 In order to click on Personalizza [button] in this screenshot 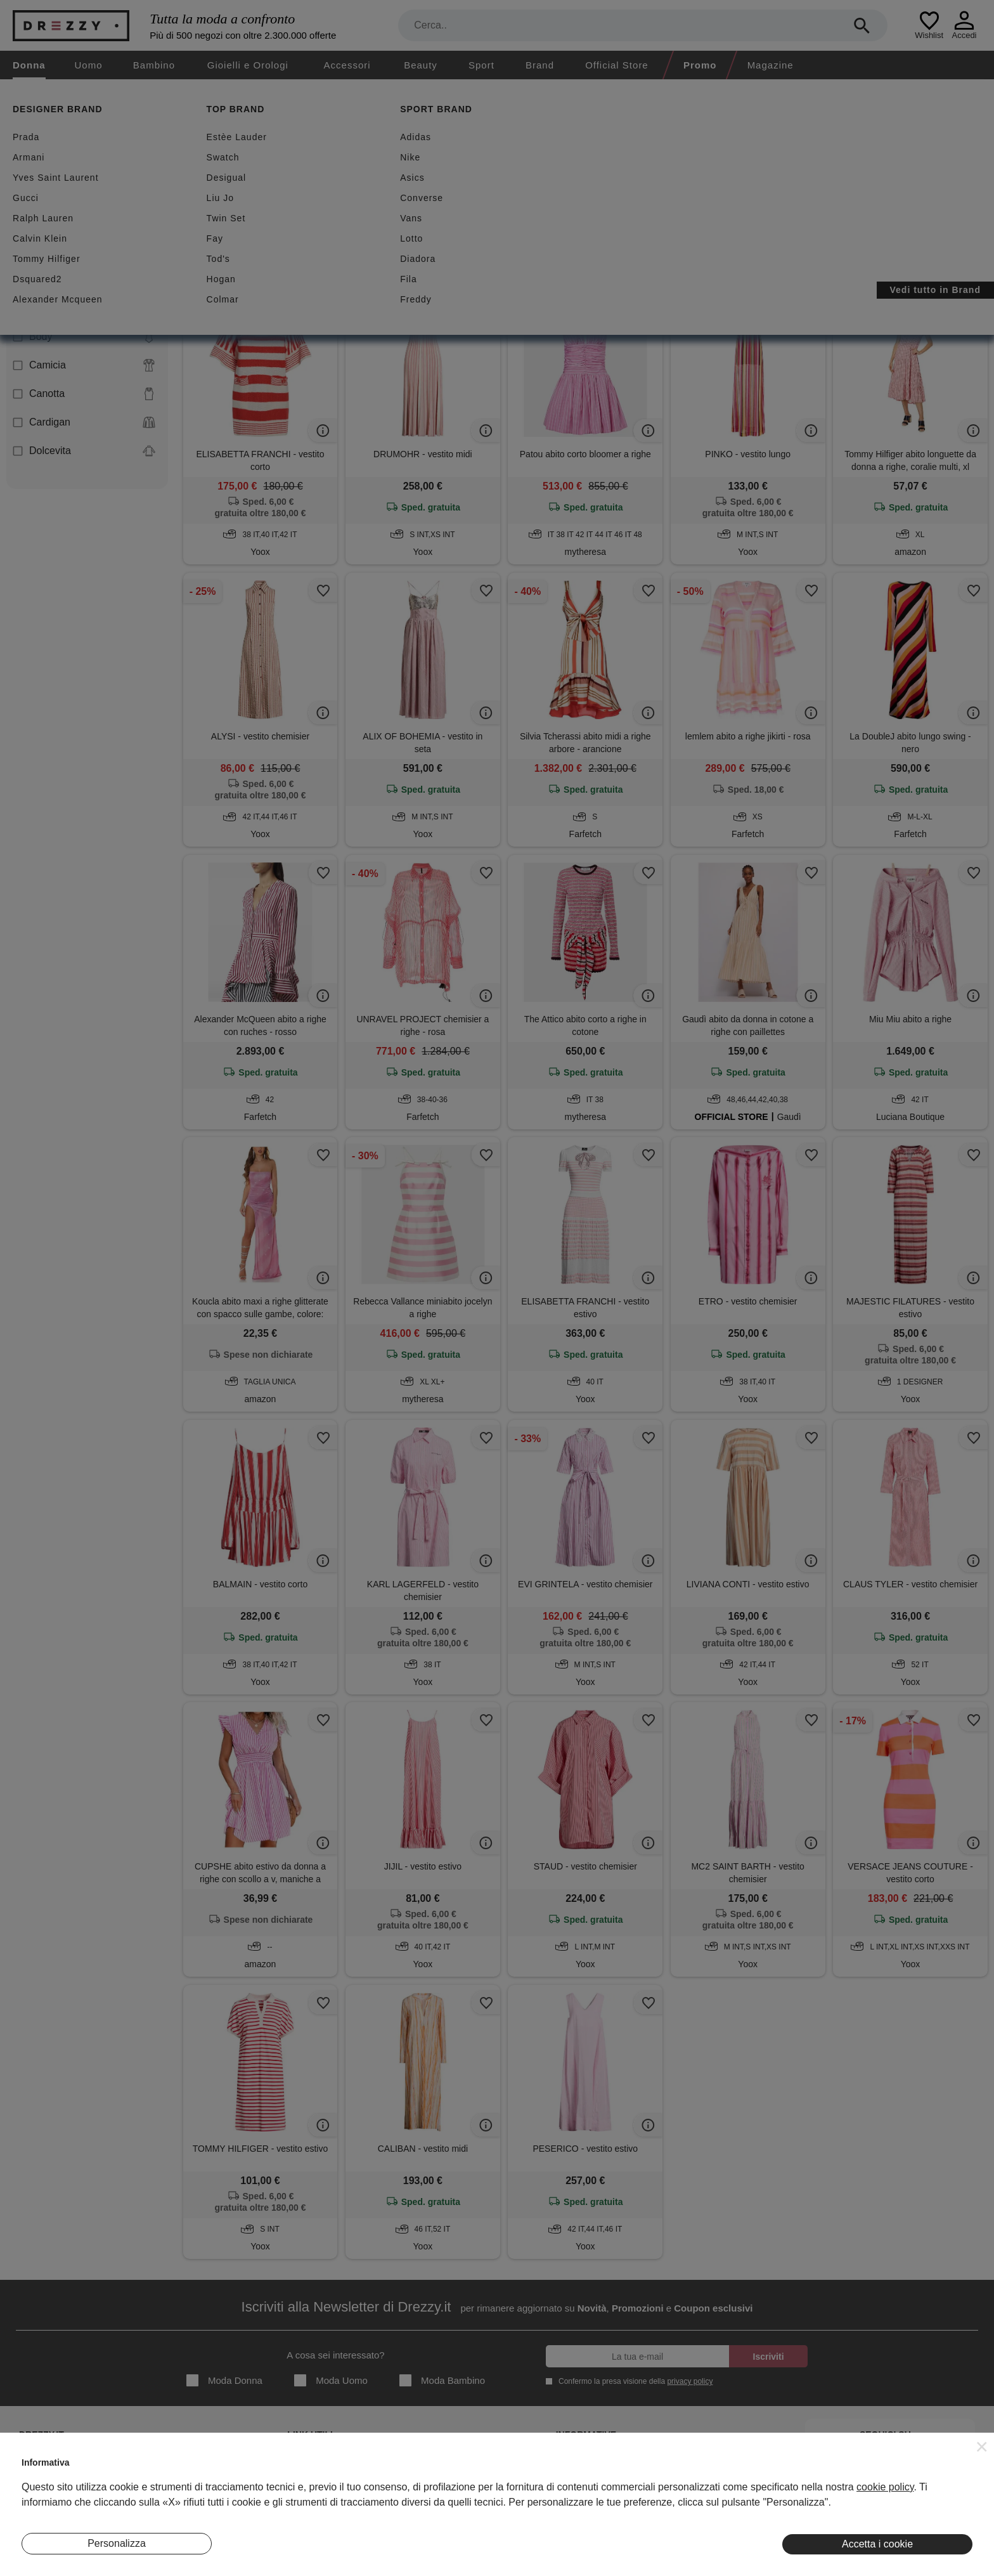, I will do `click(116, 2543)`.